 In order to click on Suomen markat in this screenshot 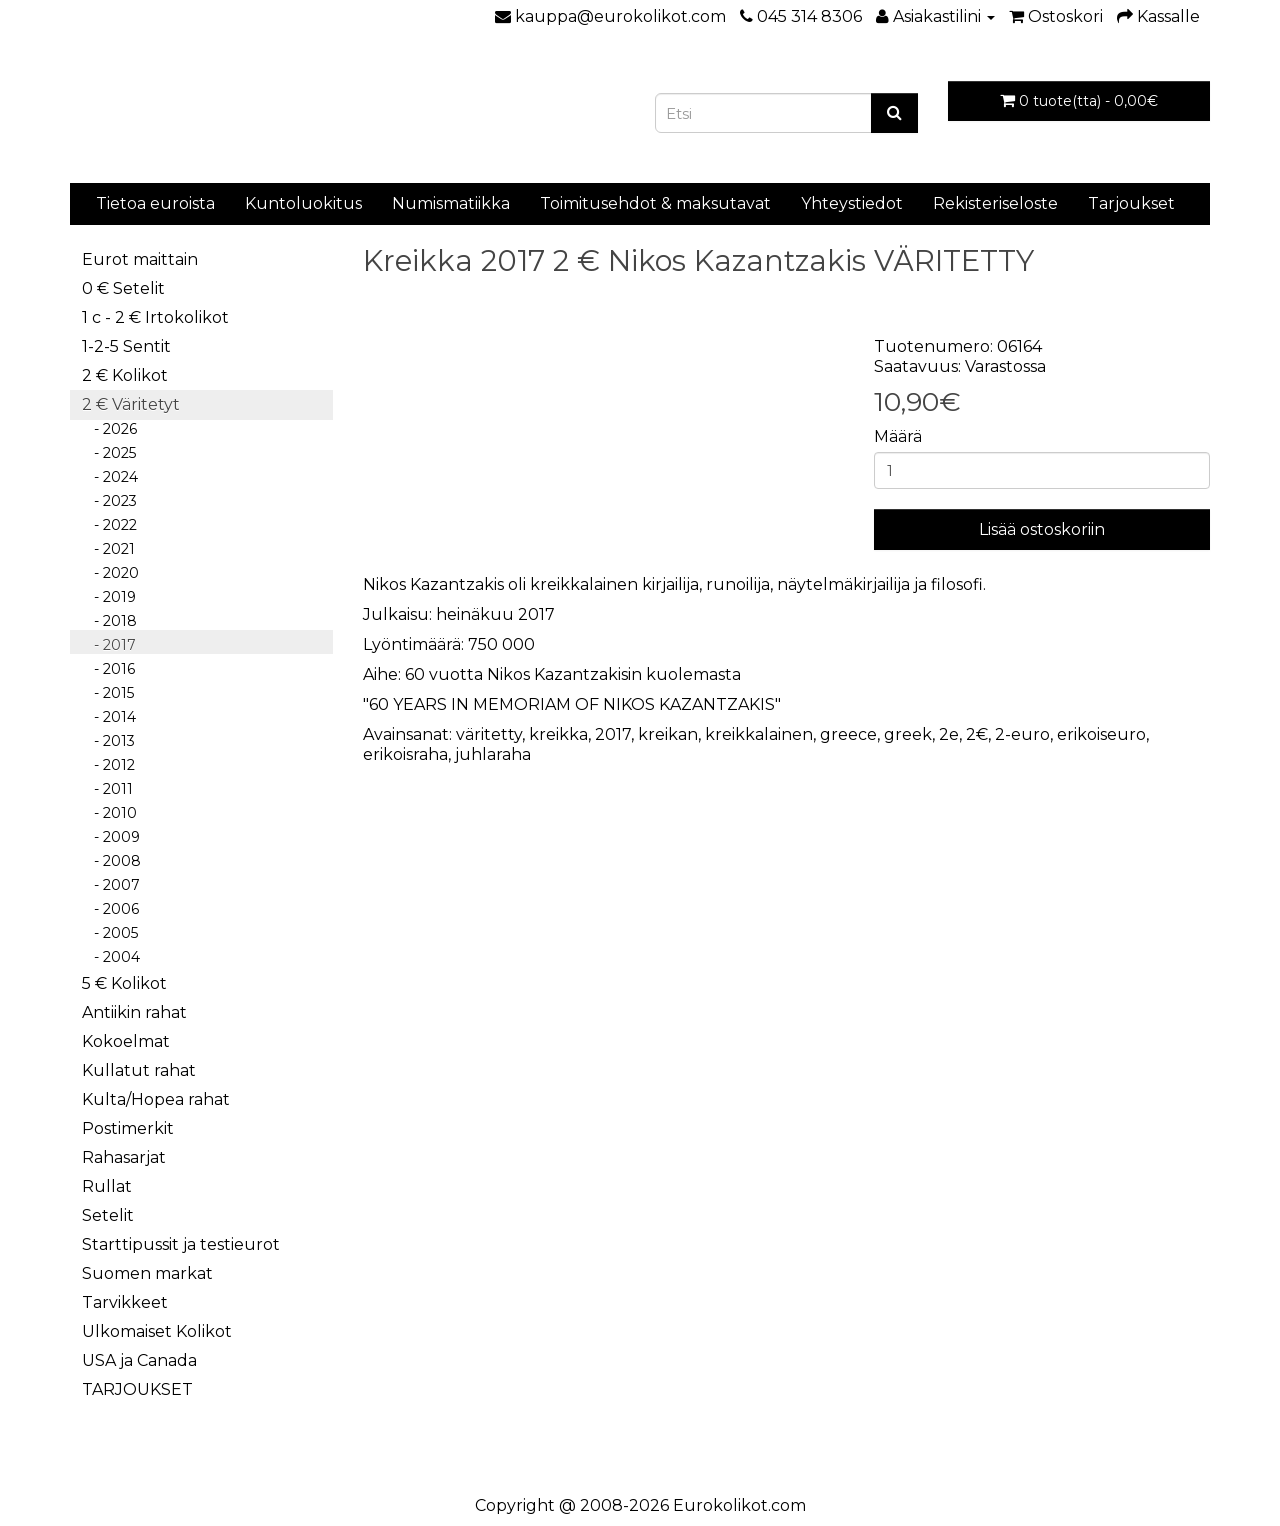, I will do `click(147, 1273)`.